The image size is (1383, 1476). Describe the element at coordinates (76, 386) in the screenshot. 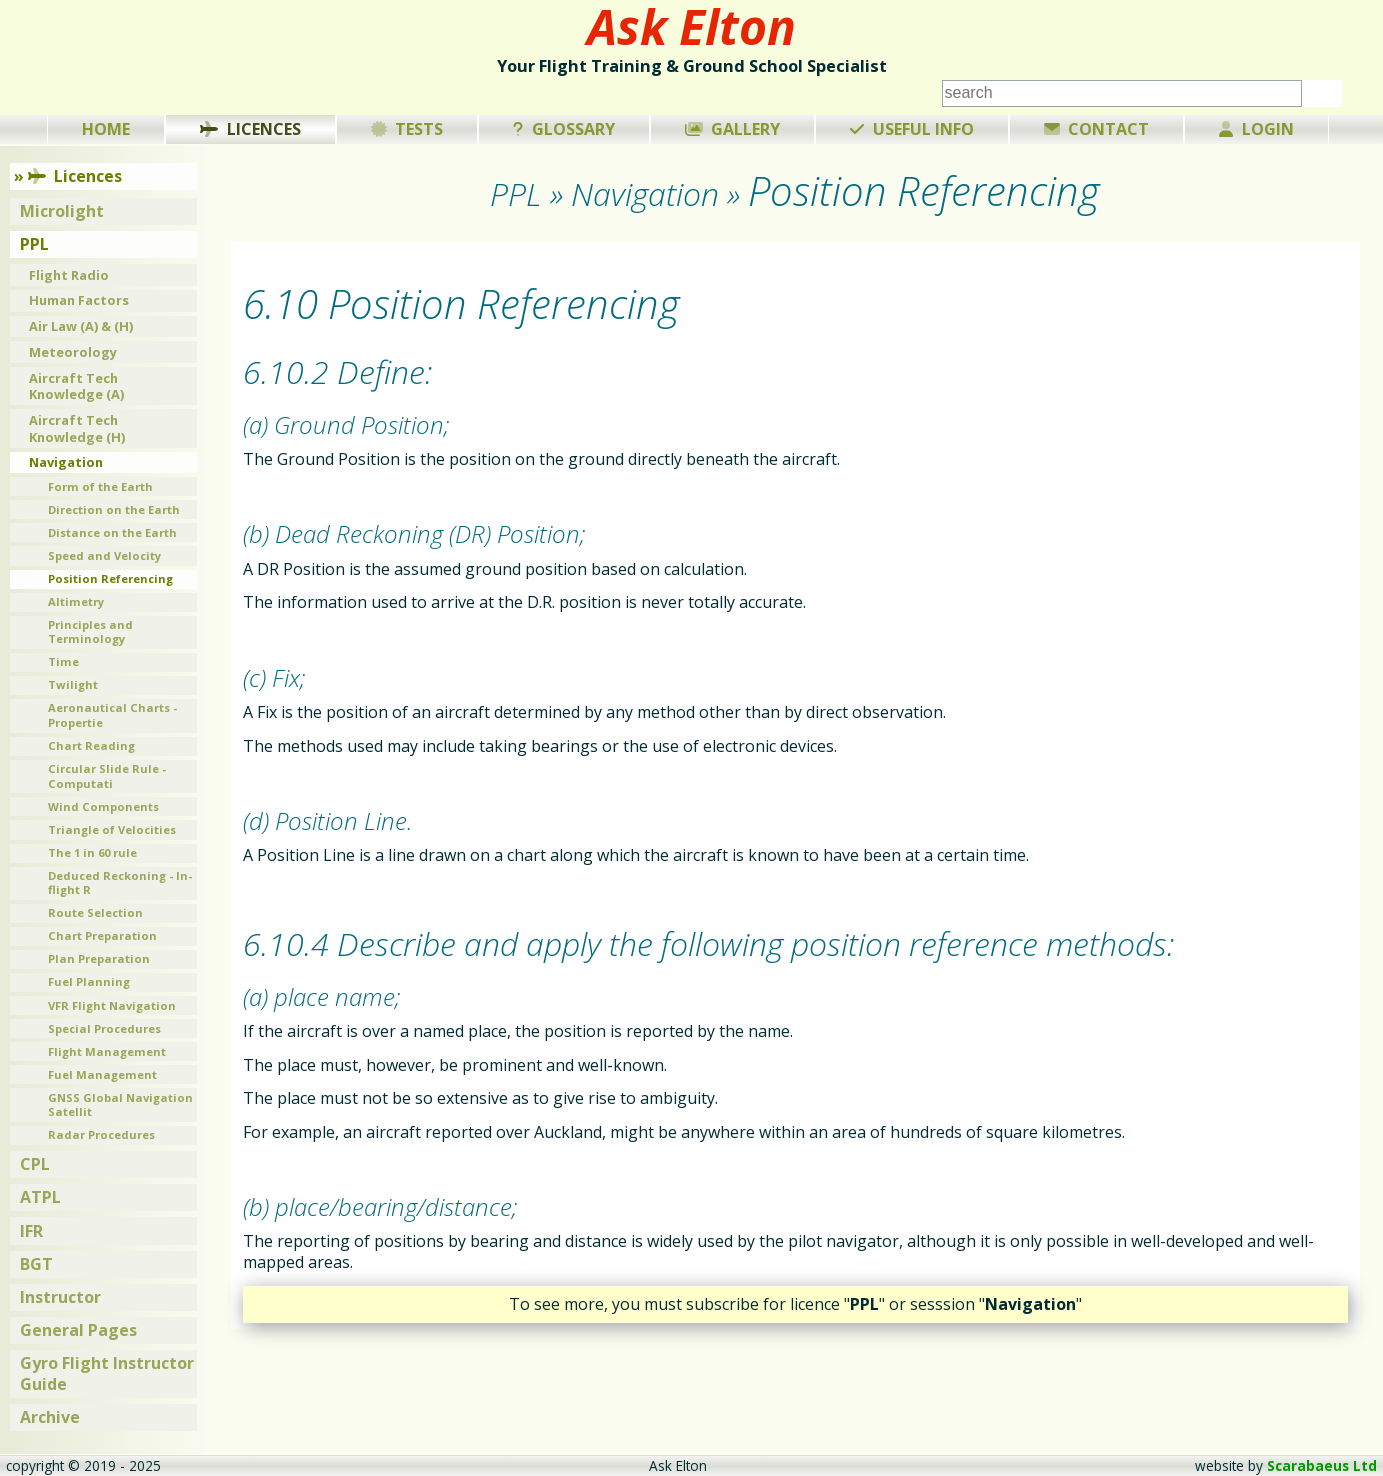

I see `Aircraft Tech Knowledge (A)` at that location.